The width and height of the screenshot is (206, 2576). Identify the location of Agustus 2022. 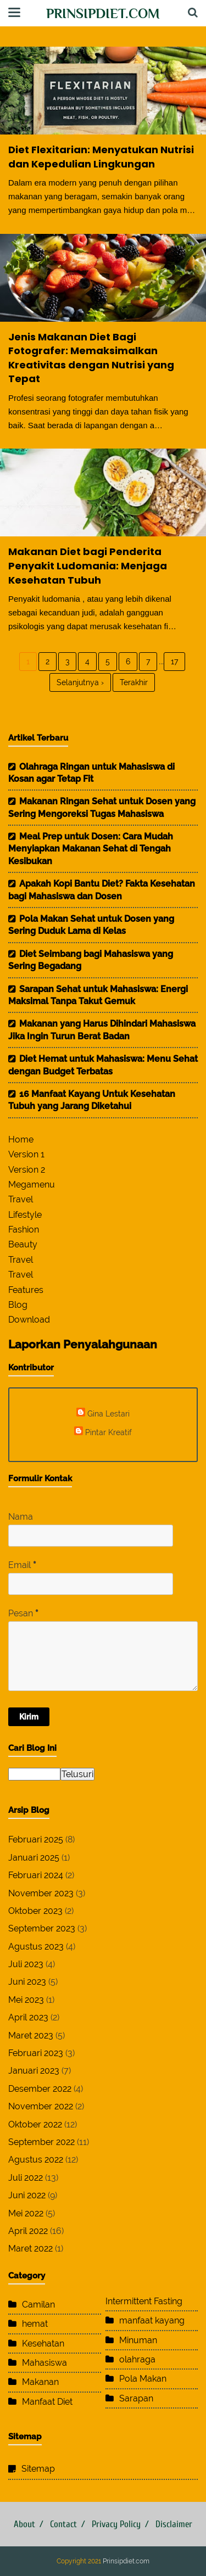
(35, 2159).